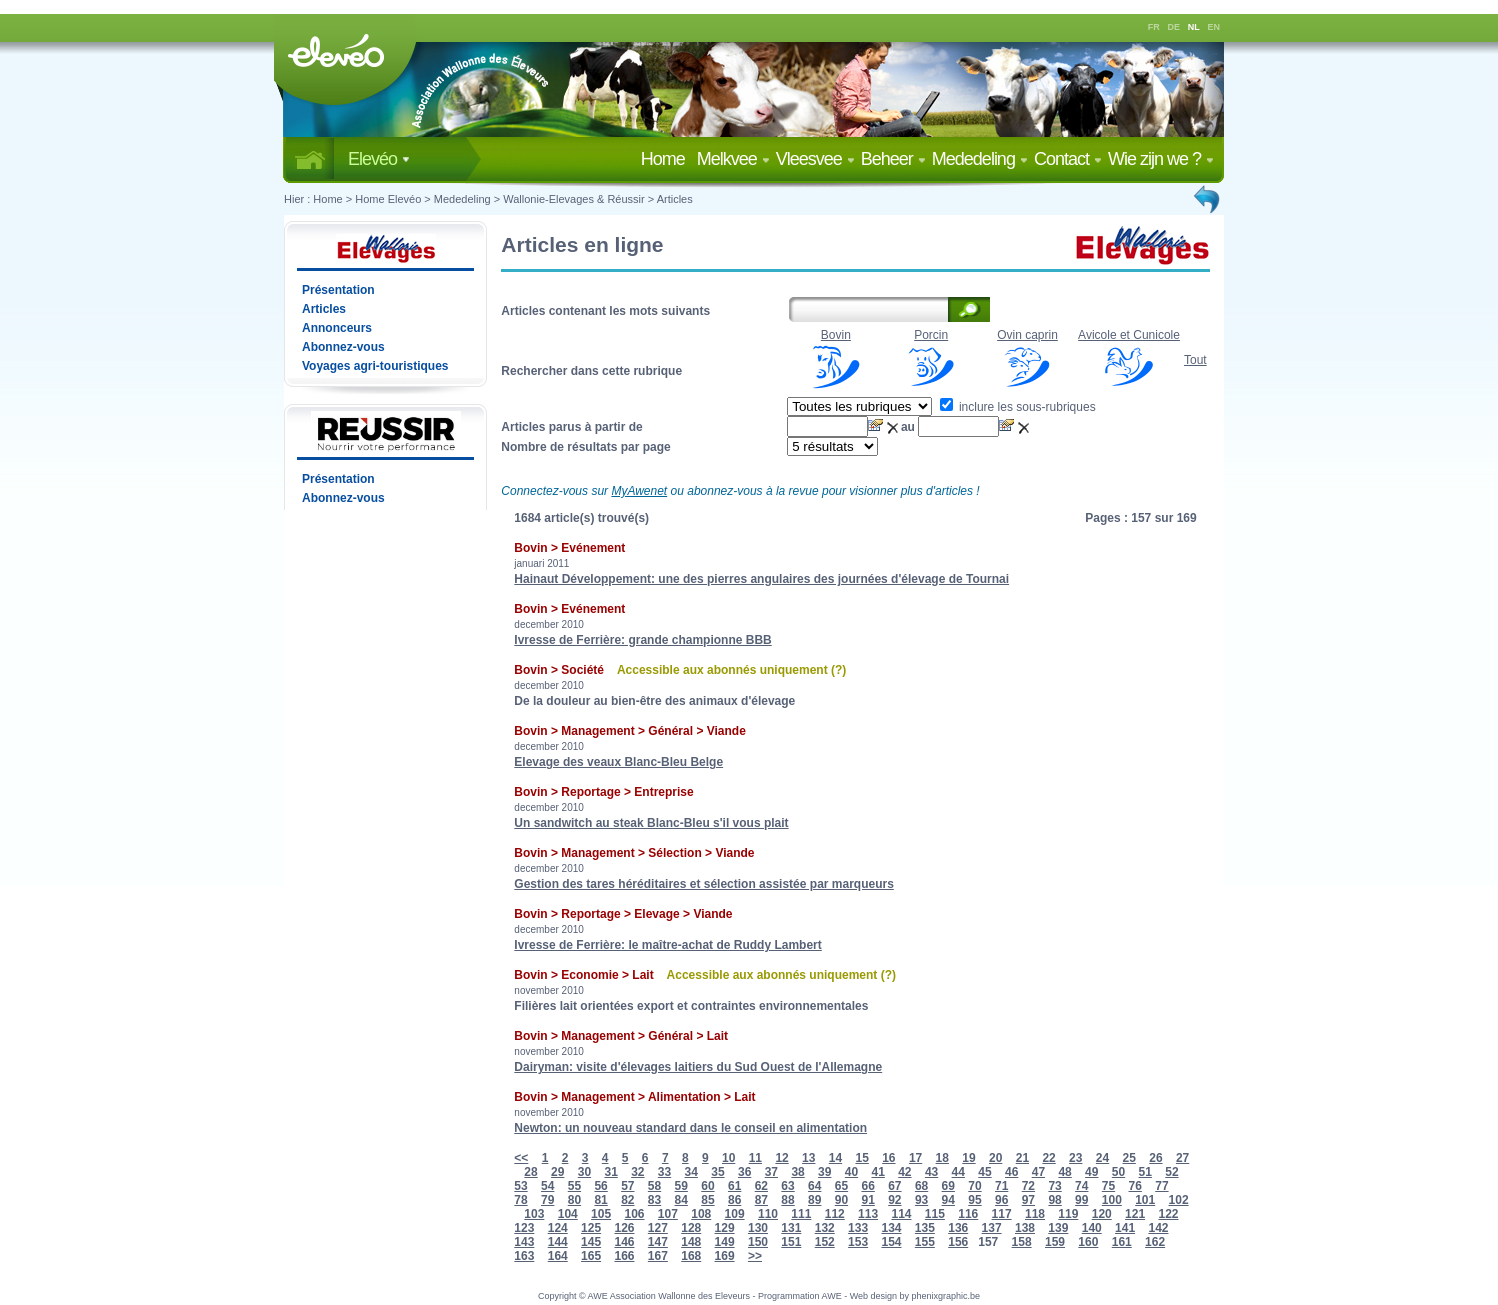  Describe the element at coordinates (791, 1228) in the screenshot. I see `131` at that location.